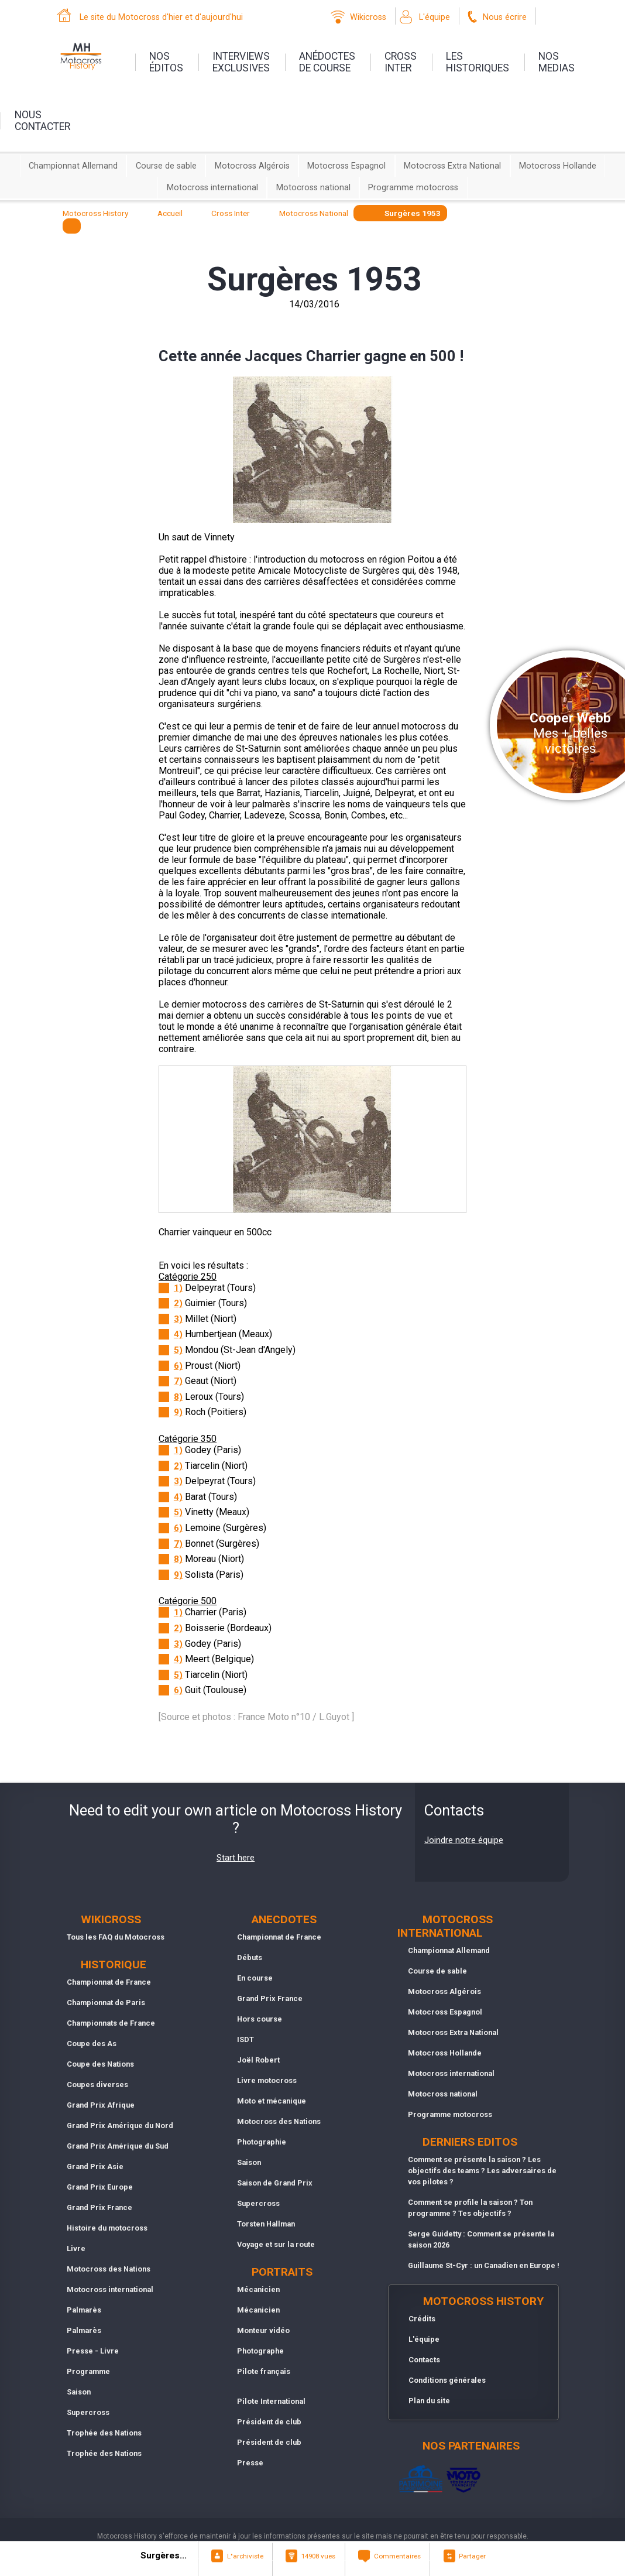 The image size is (625, 2576). Describe the element at coordinates (258, 2289) in the screenshot. I see `Mécanicien` at that location.